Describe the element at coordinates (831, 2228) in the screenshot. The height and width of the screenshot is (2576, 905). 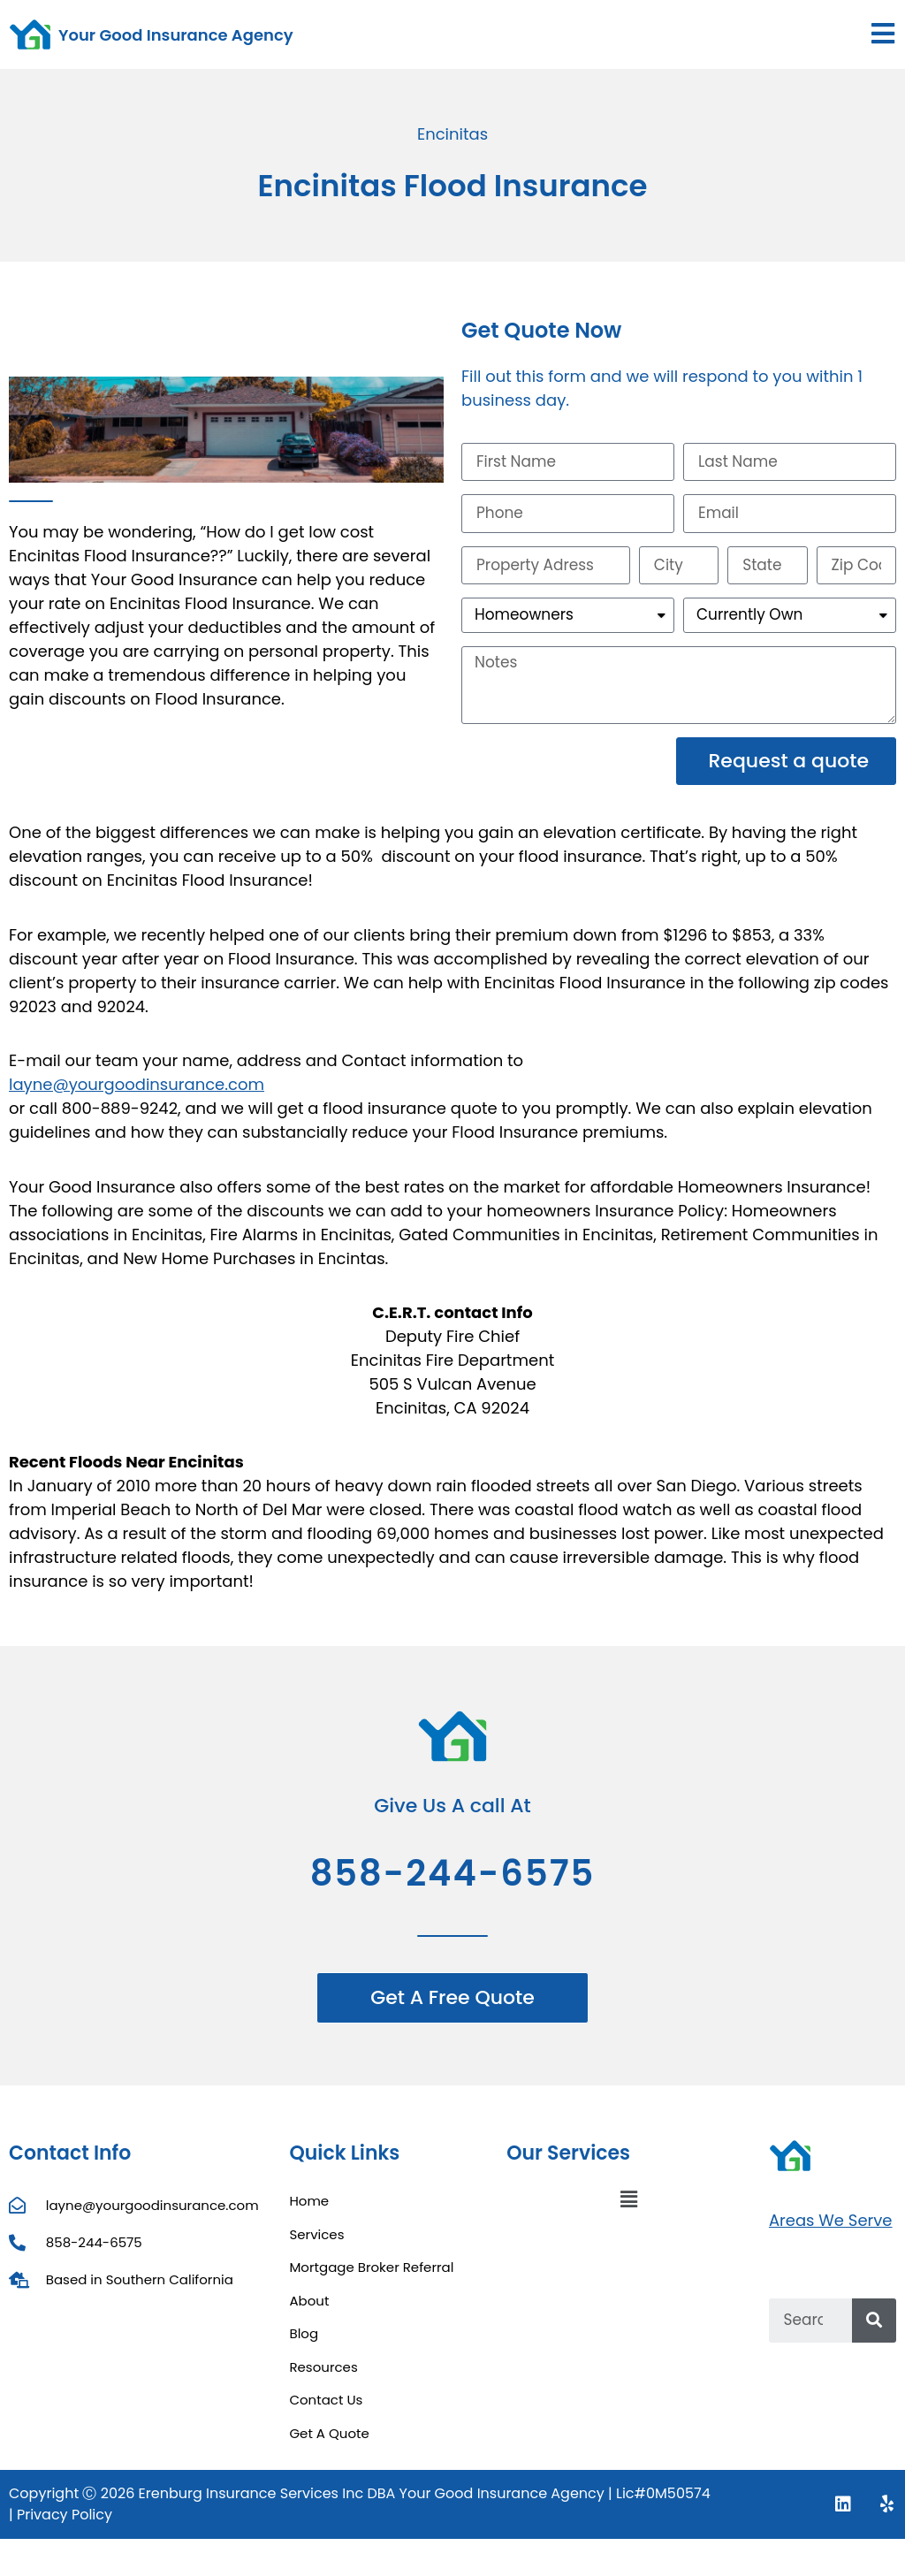
I see `Areas We Serve` at that location.